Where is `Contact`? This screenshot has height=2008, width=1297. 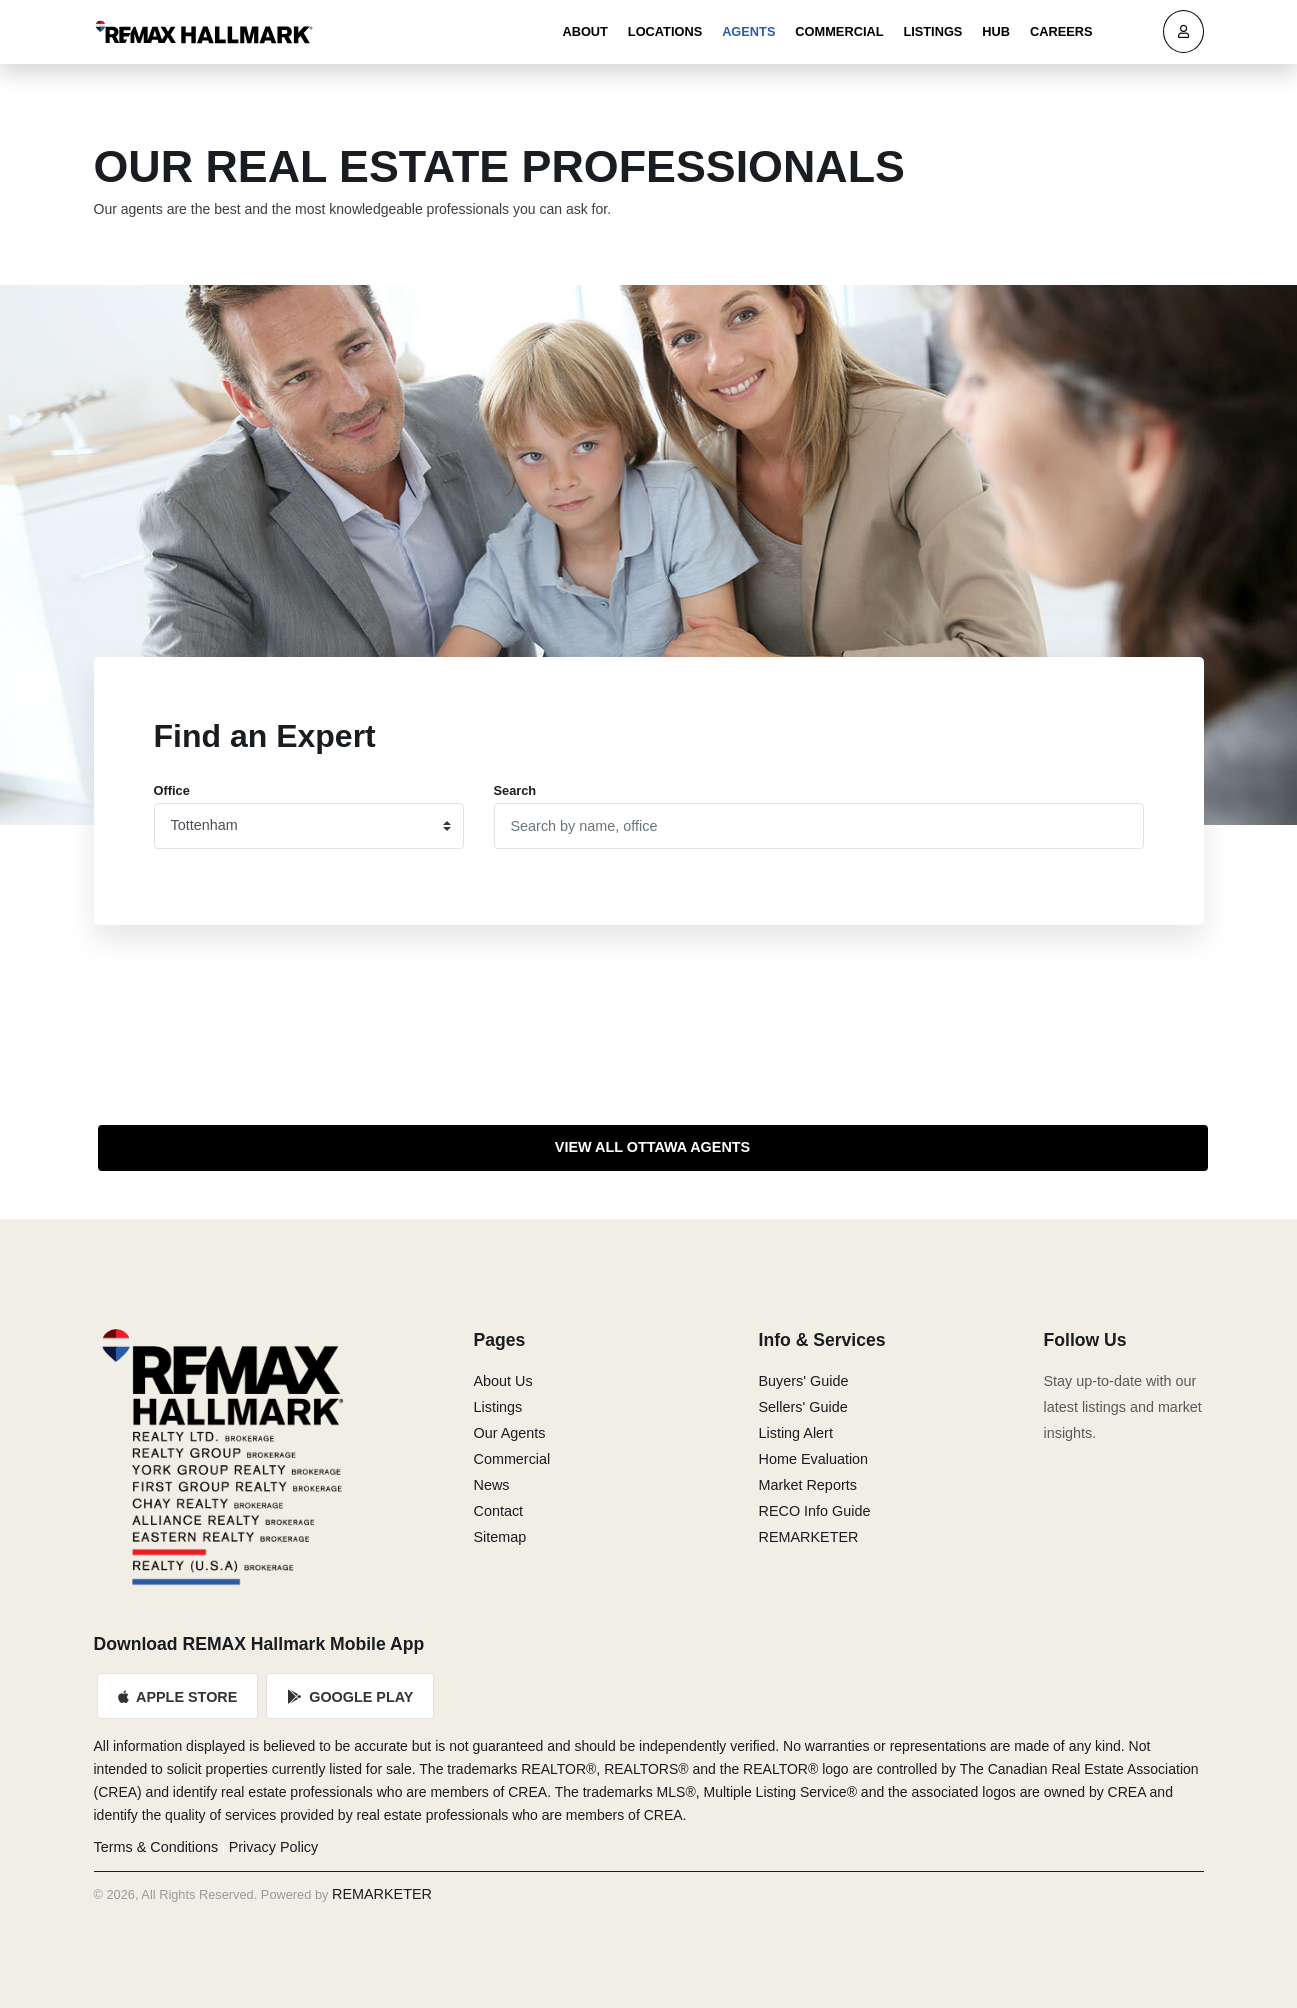 Contact is located at coordinates (499, 1511).